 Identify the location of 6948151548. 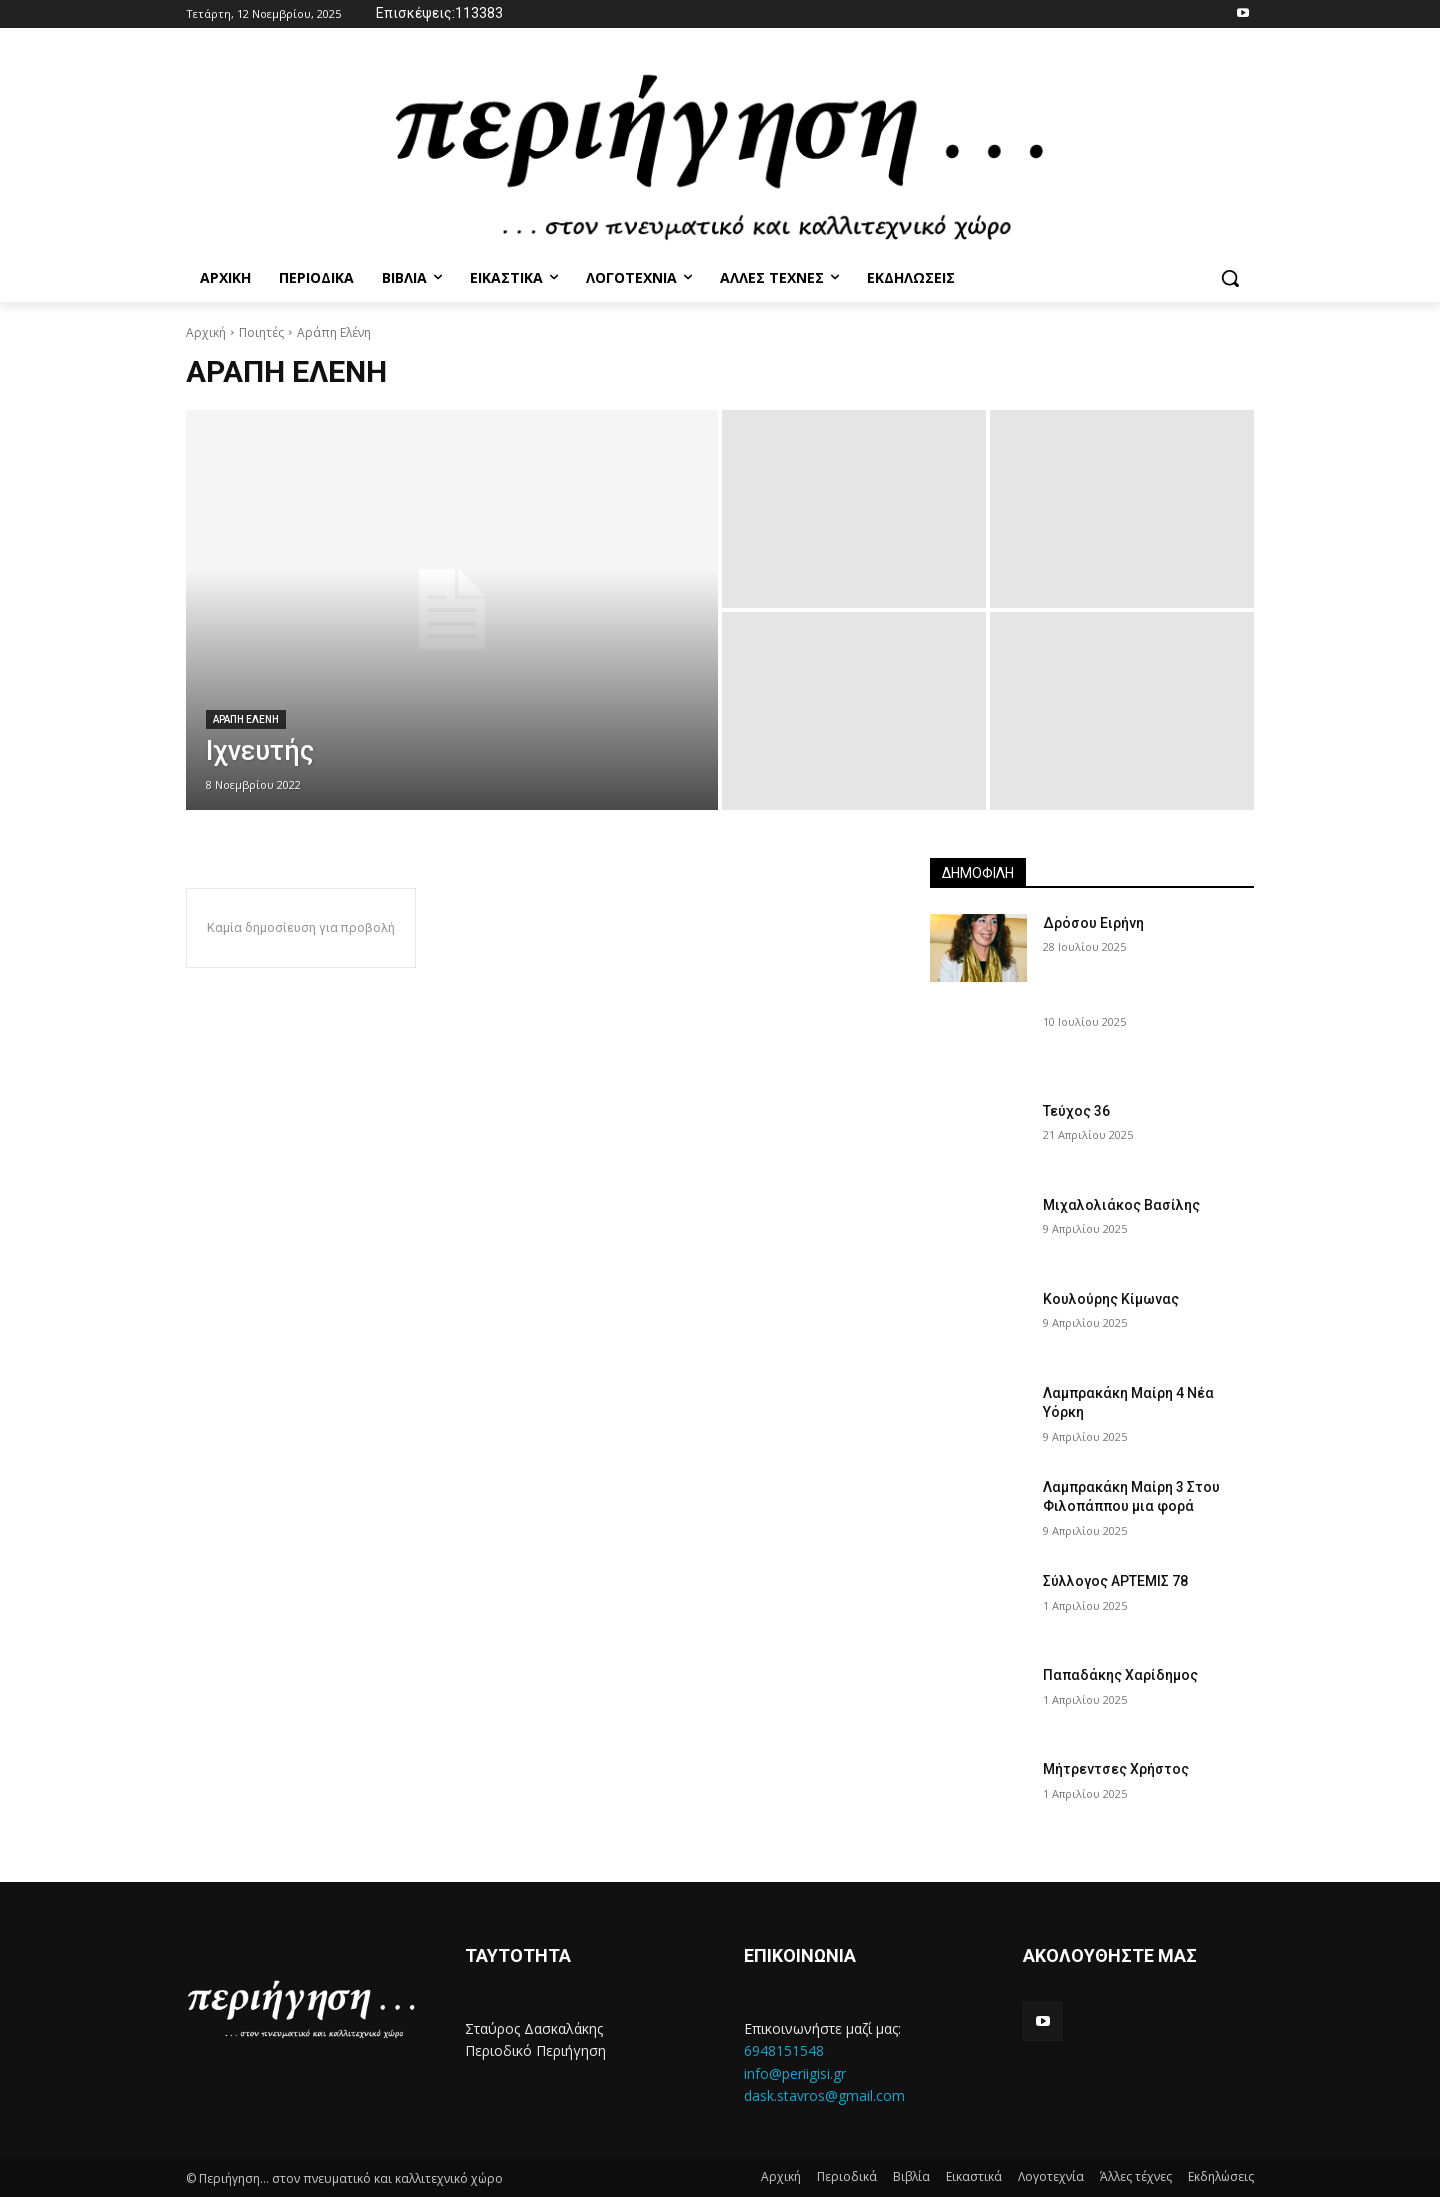
(784, 2050).